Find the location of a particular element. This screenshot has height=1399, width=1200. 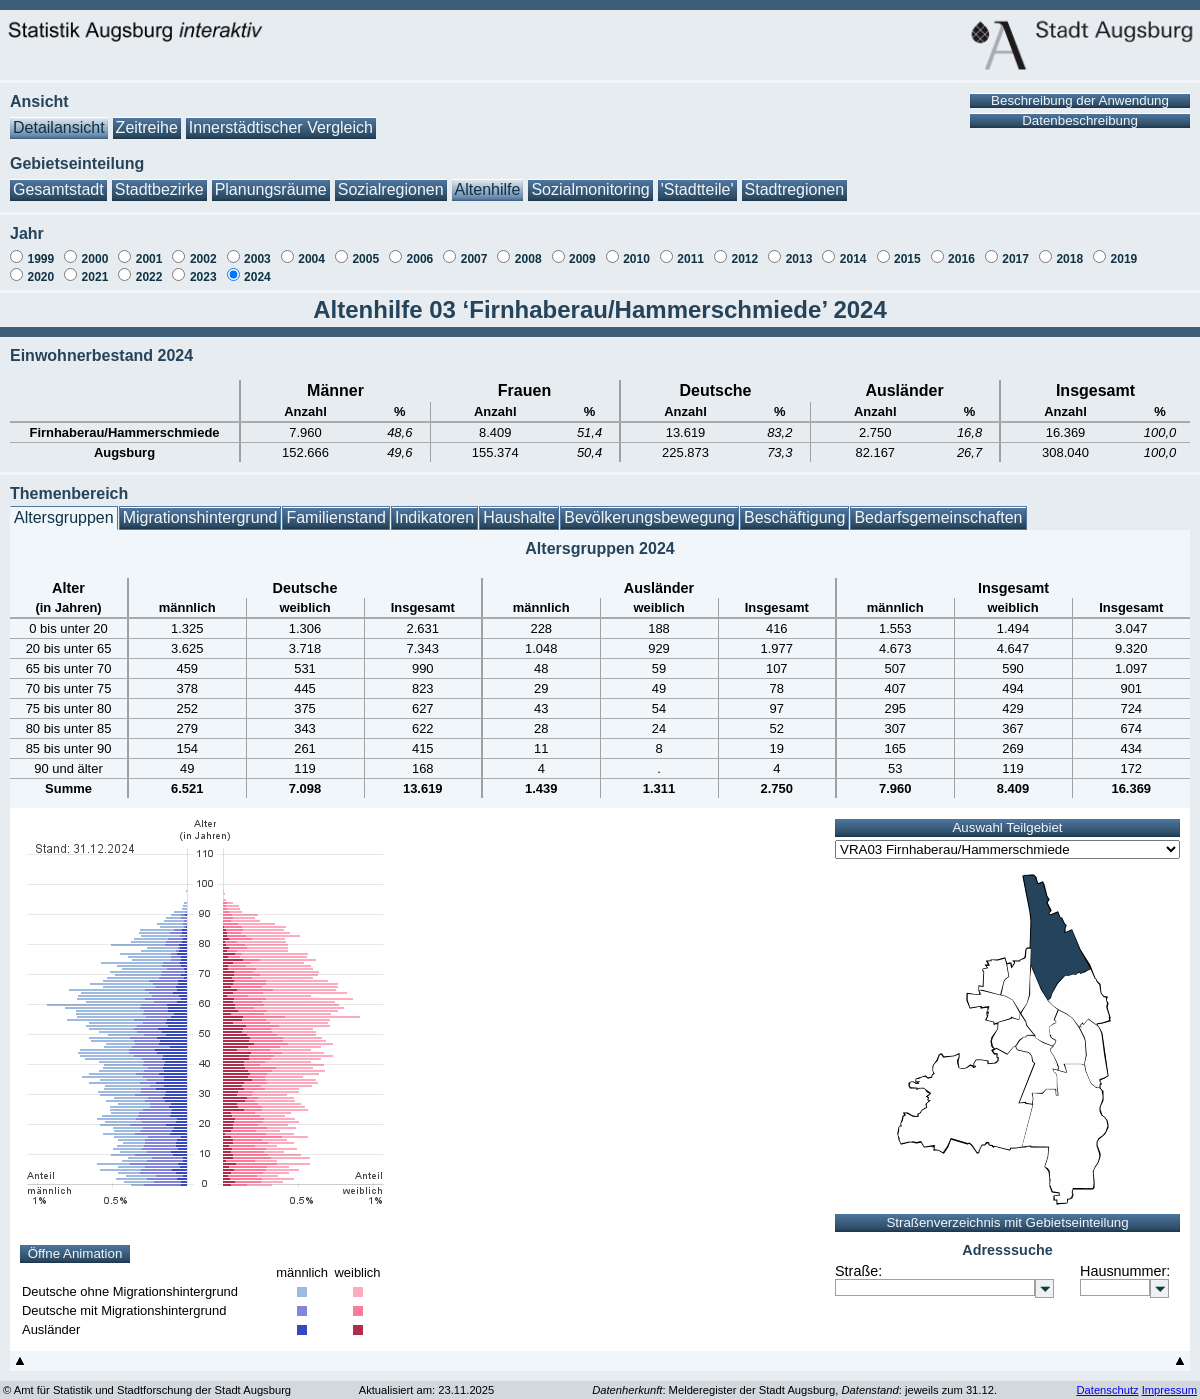

Aktualisiert am: 23.11.2025 is located at coordinates (427, 1380).